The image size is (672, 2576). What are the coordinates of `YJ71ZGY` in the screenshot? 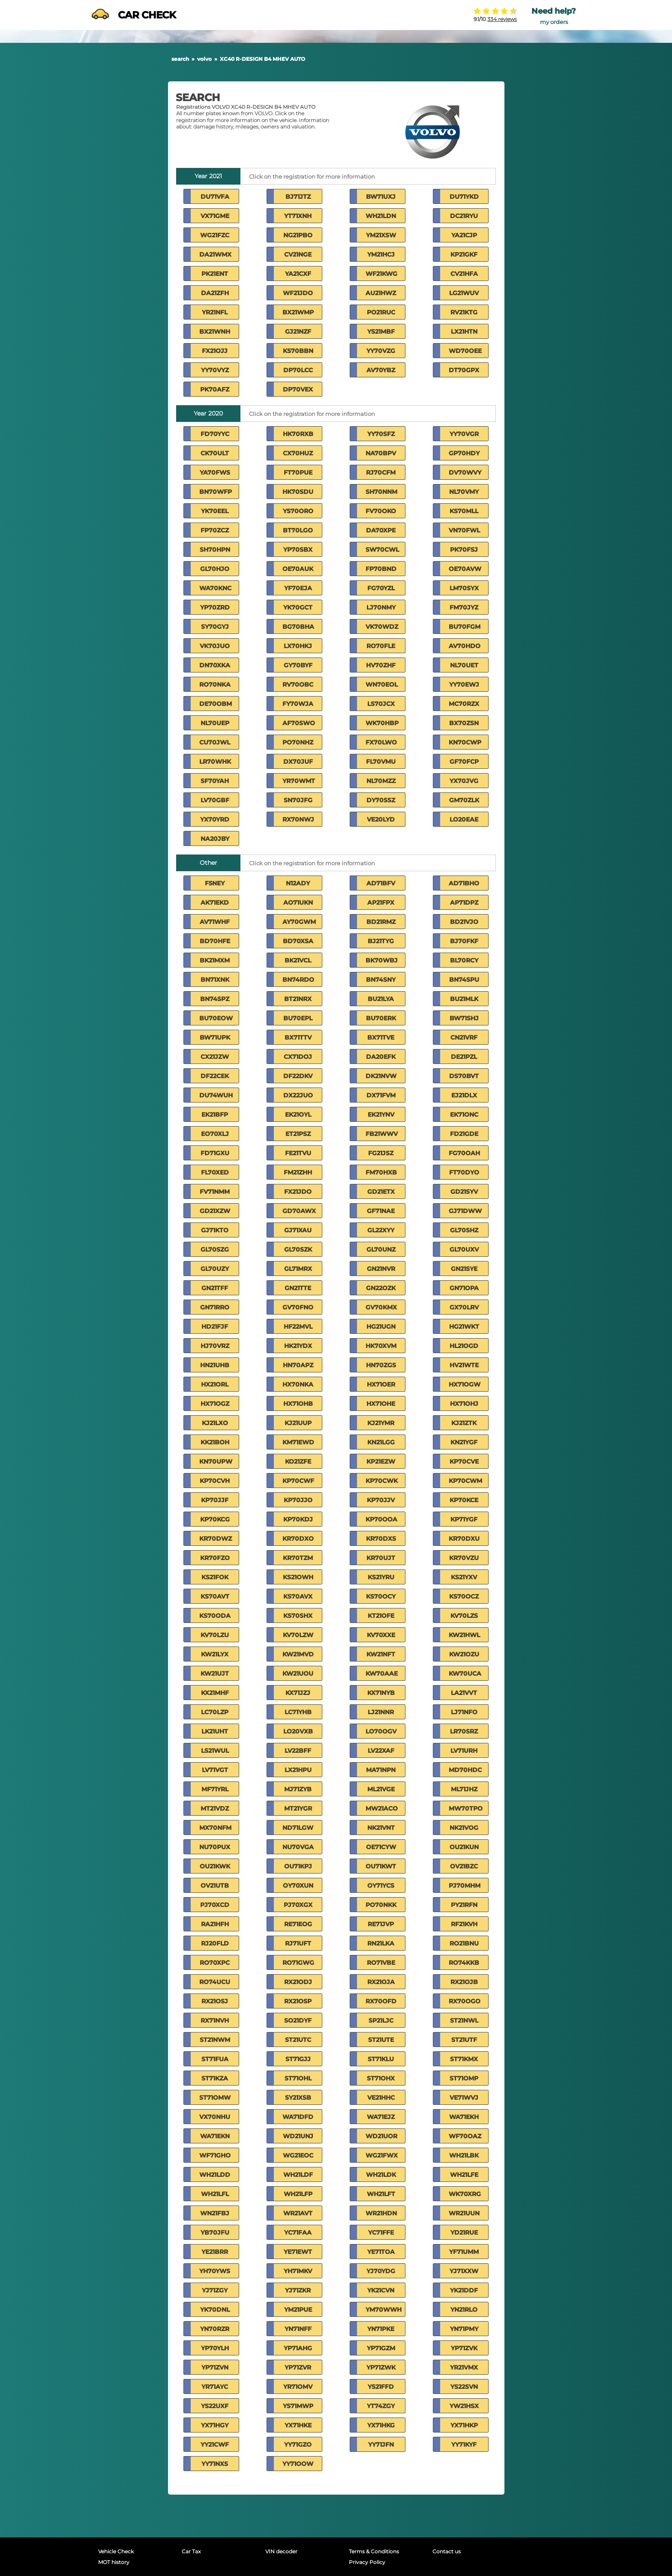 It's located at (215, 2290).